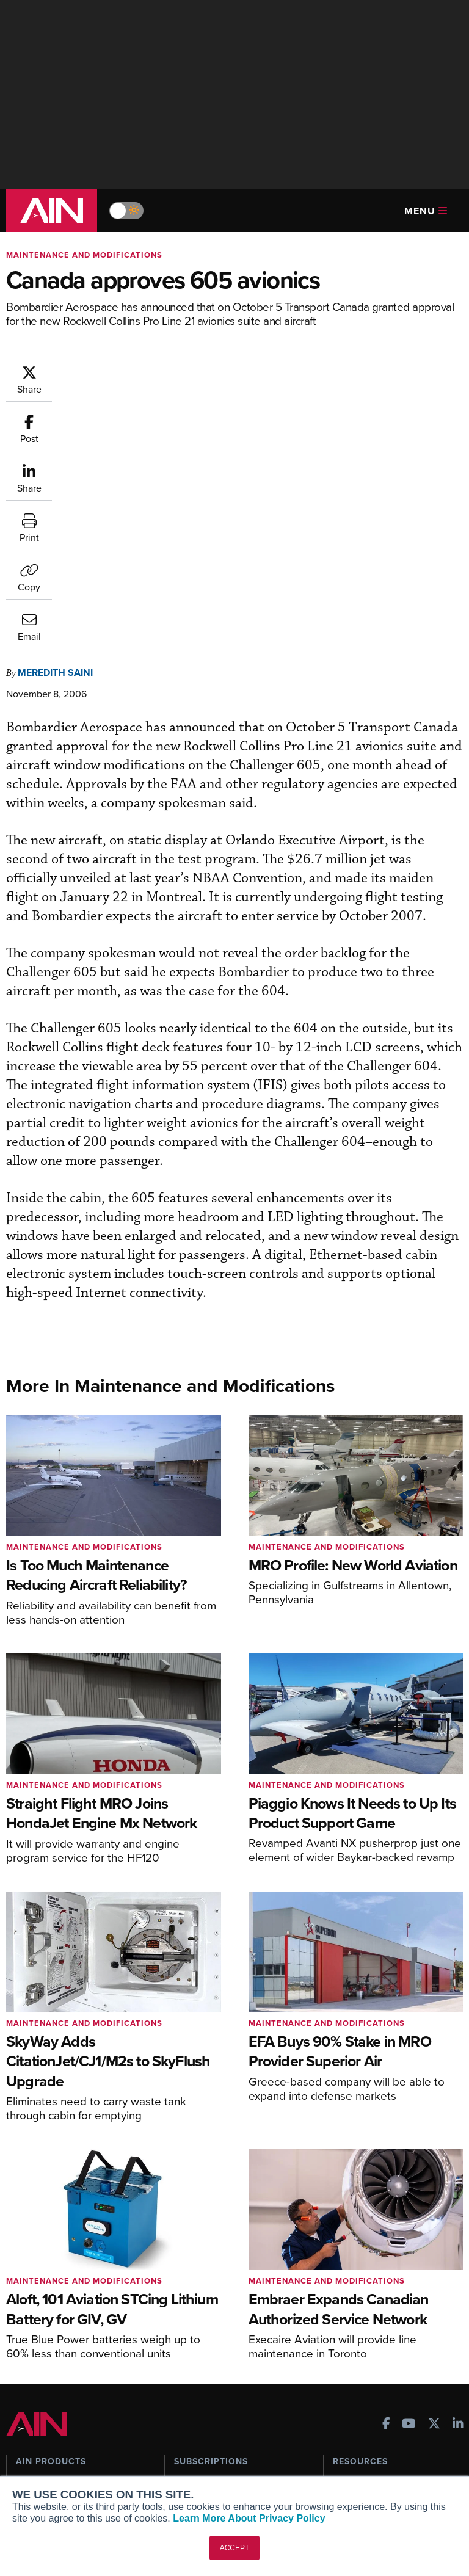  What do you see at coordinates (409, 2191) in the screenshot?
I see `[AINOnline on Youtube]` at bounding box center [409, 2191].